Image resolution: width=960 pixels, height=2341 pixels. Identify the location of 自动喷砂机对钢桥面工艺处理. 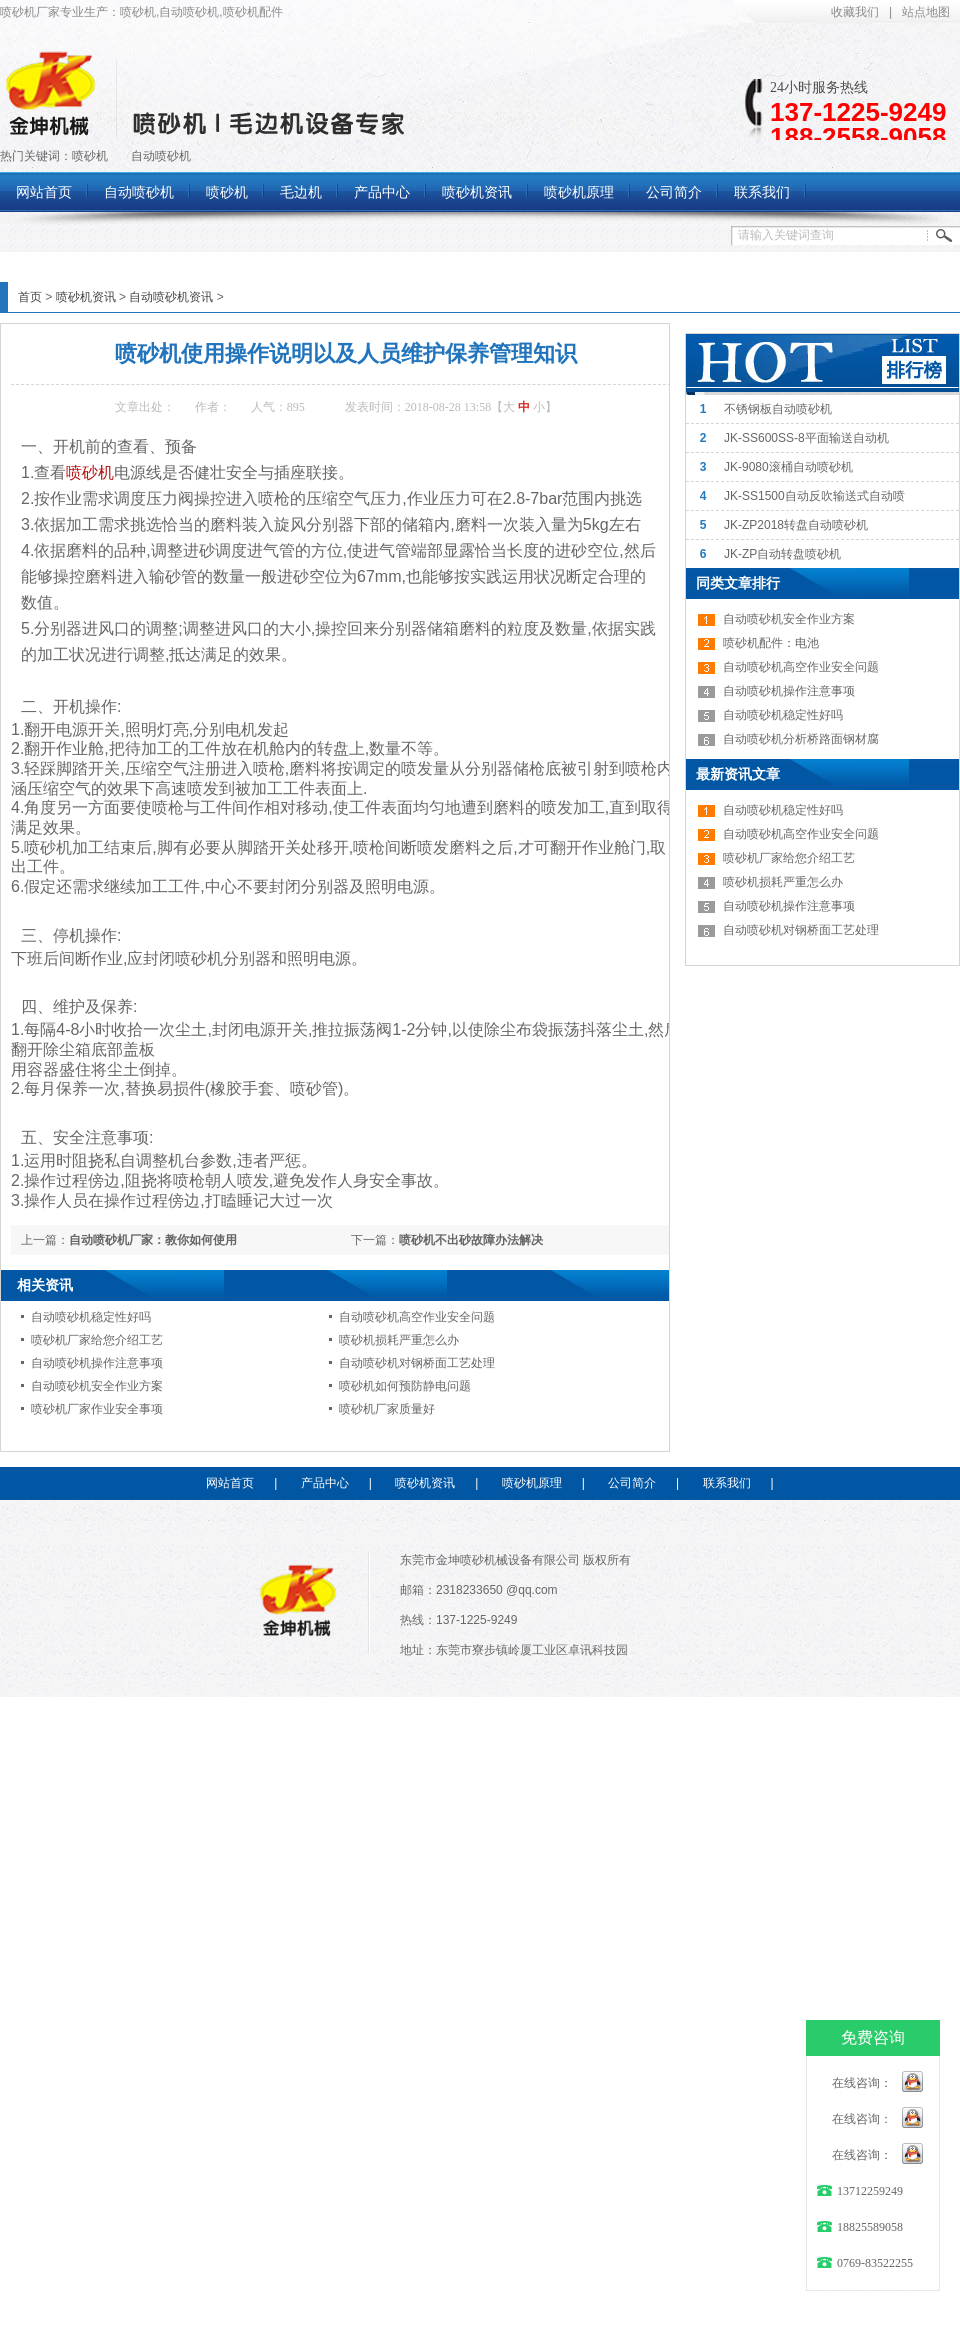
(417, 1363).